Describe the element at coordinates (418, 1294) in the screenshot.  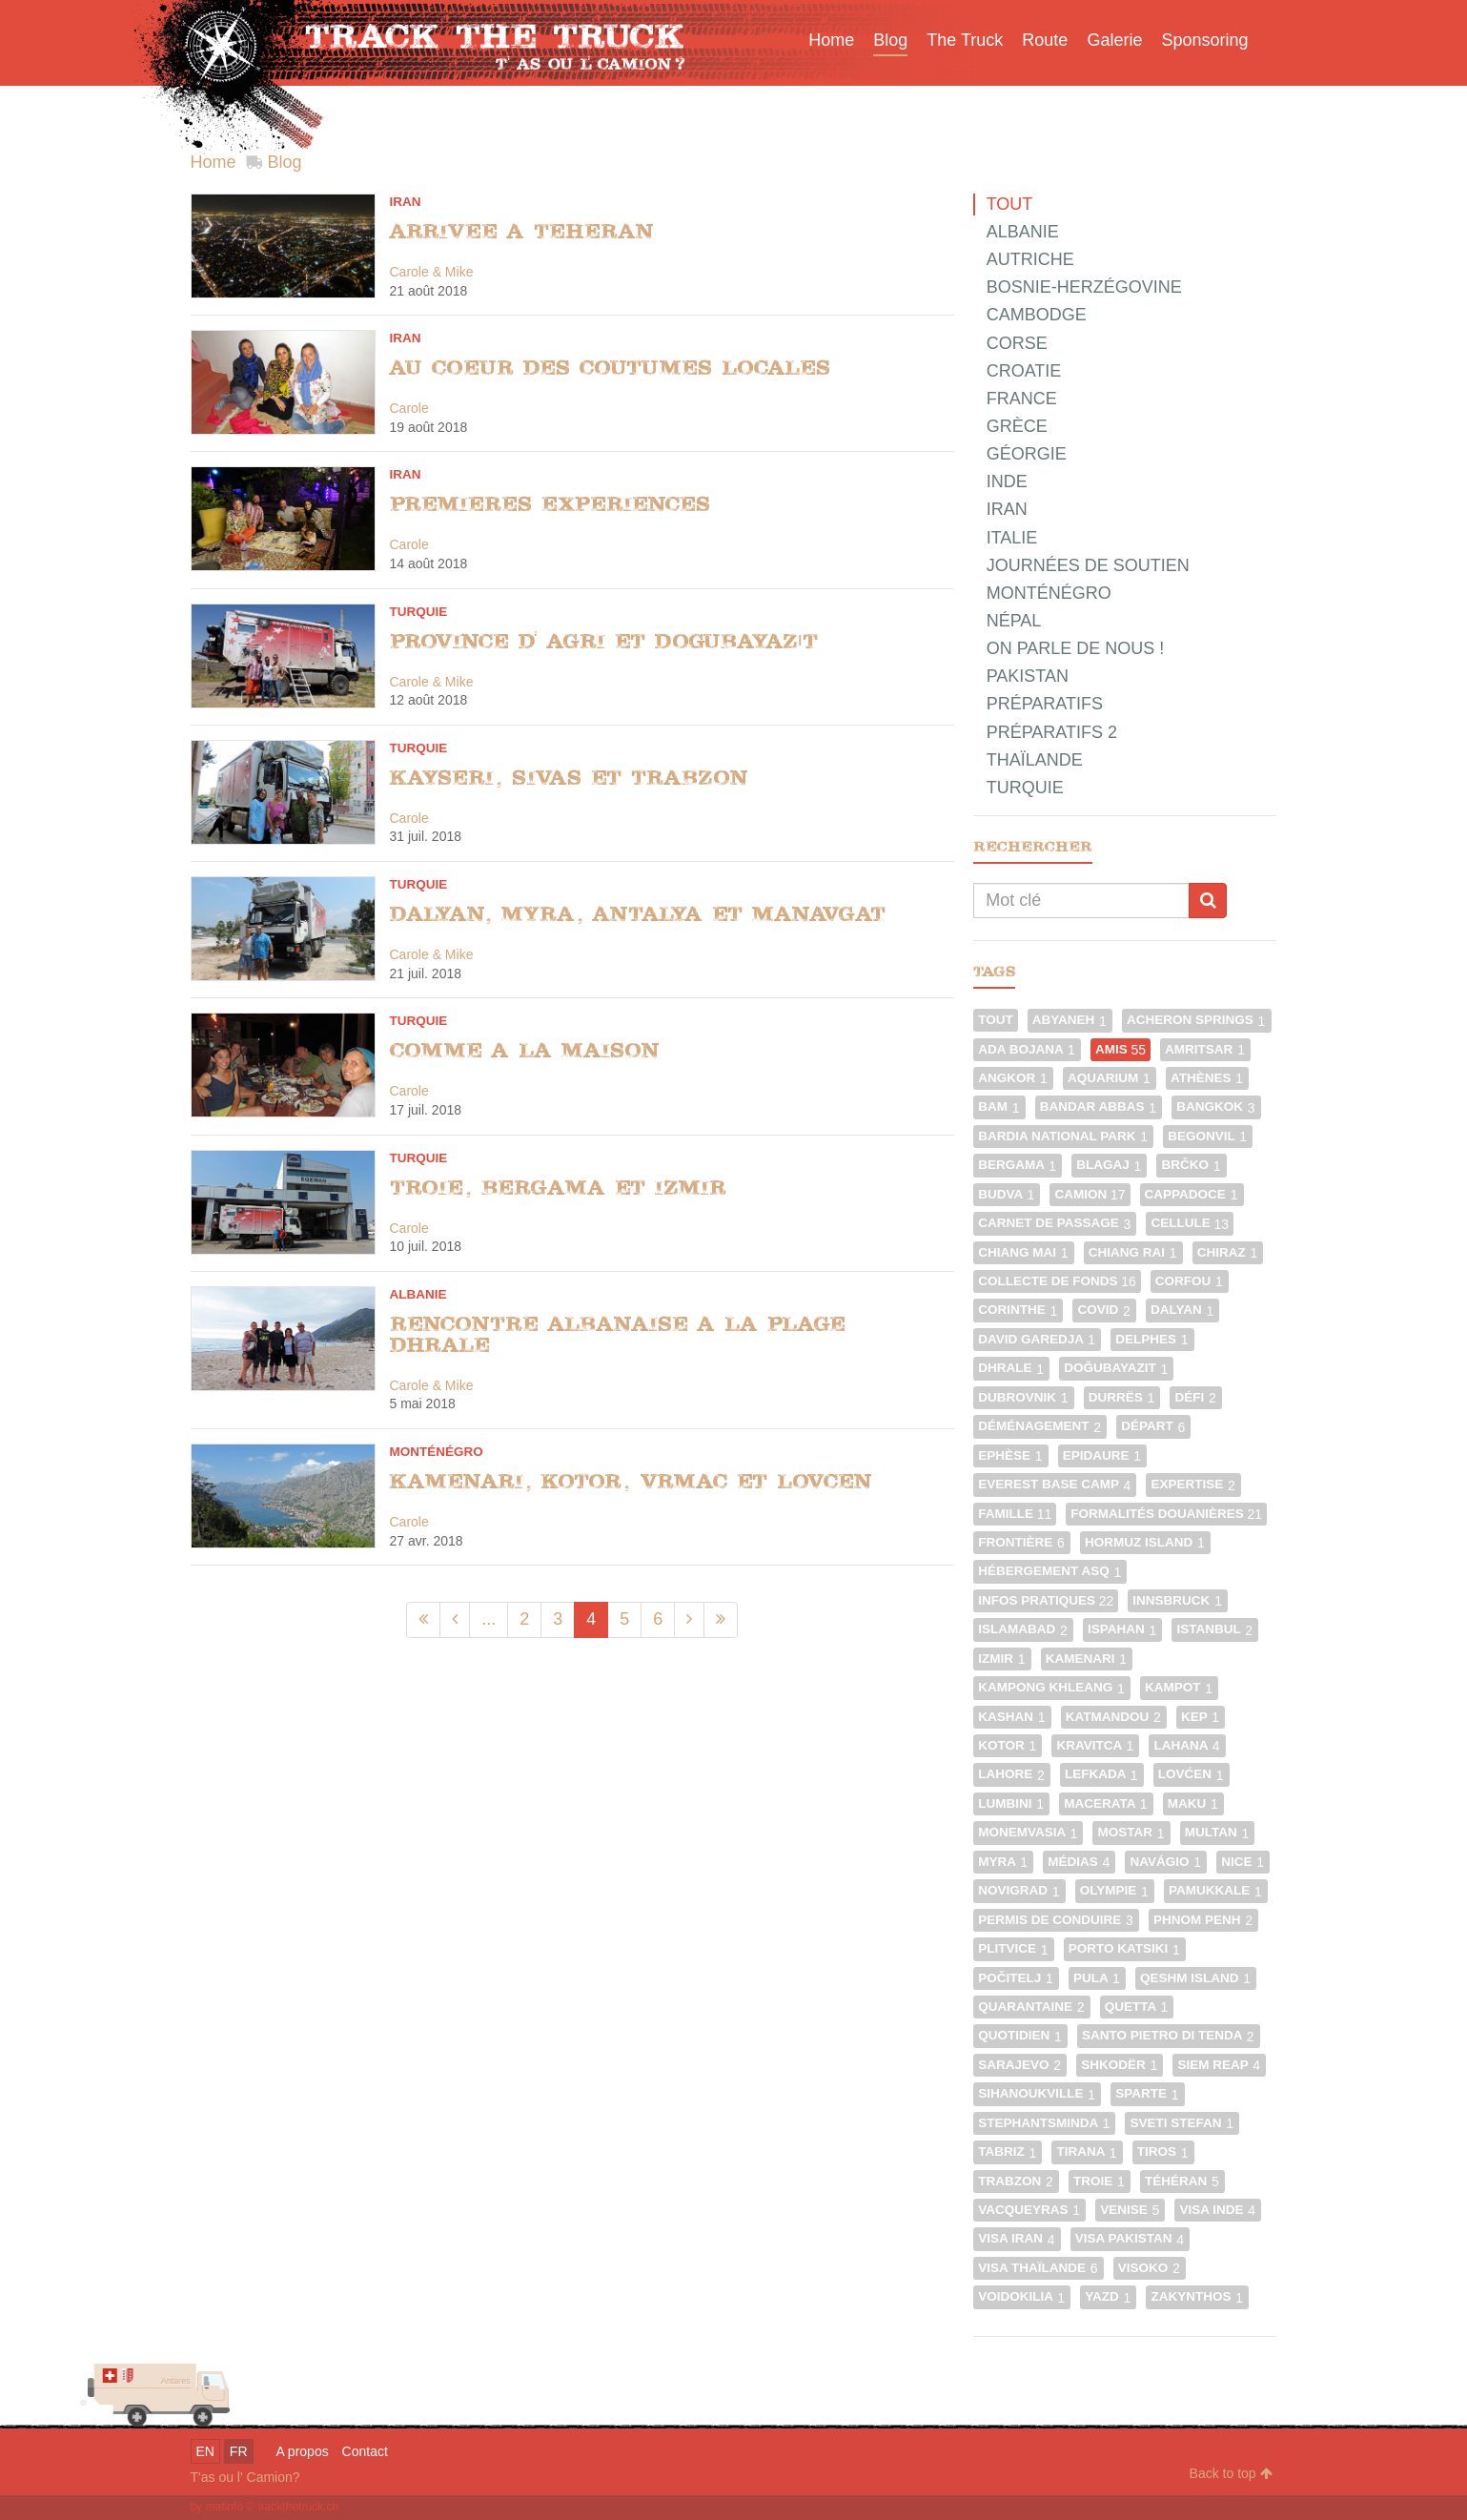
I see `Albanie` at that location.